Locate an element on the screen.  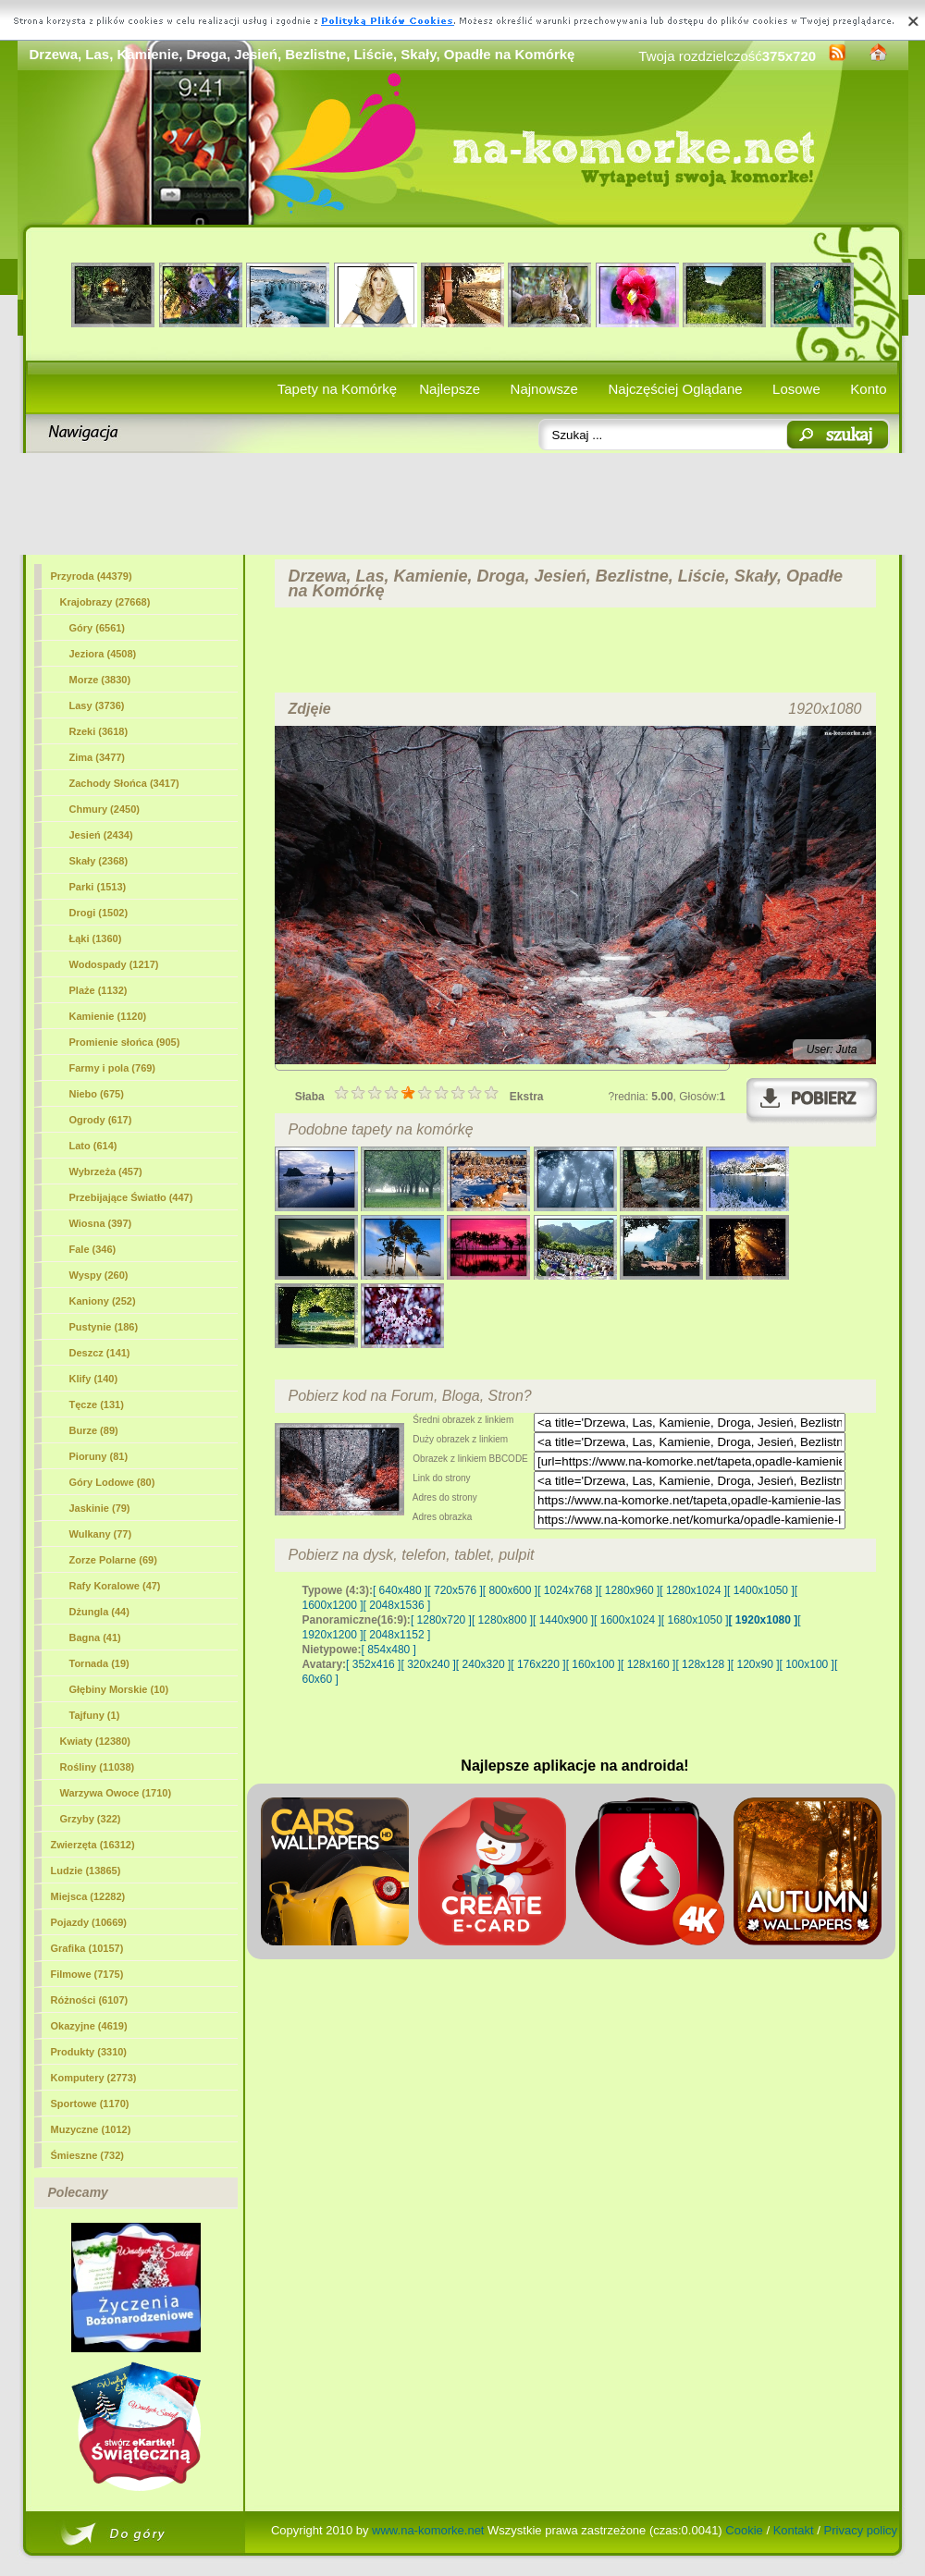
Pioruny (81) is located at coordinates (99, 1456).